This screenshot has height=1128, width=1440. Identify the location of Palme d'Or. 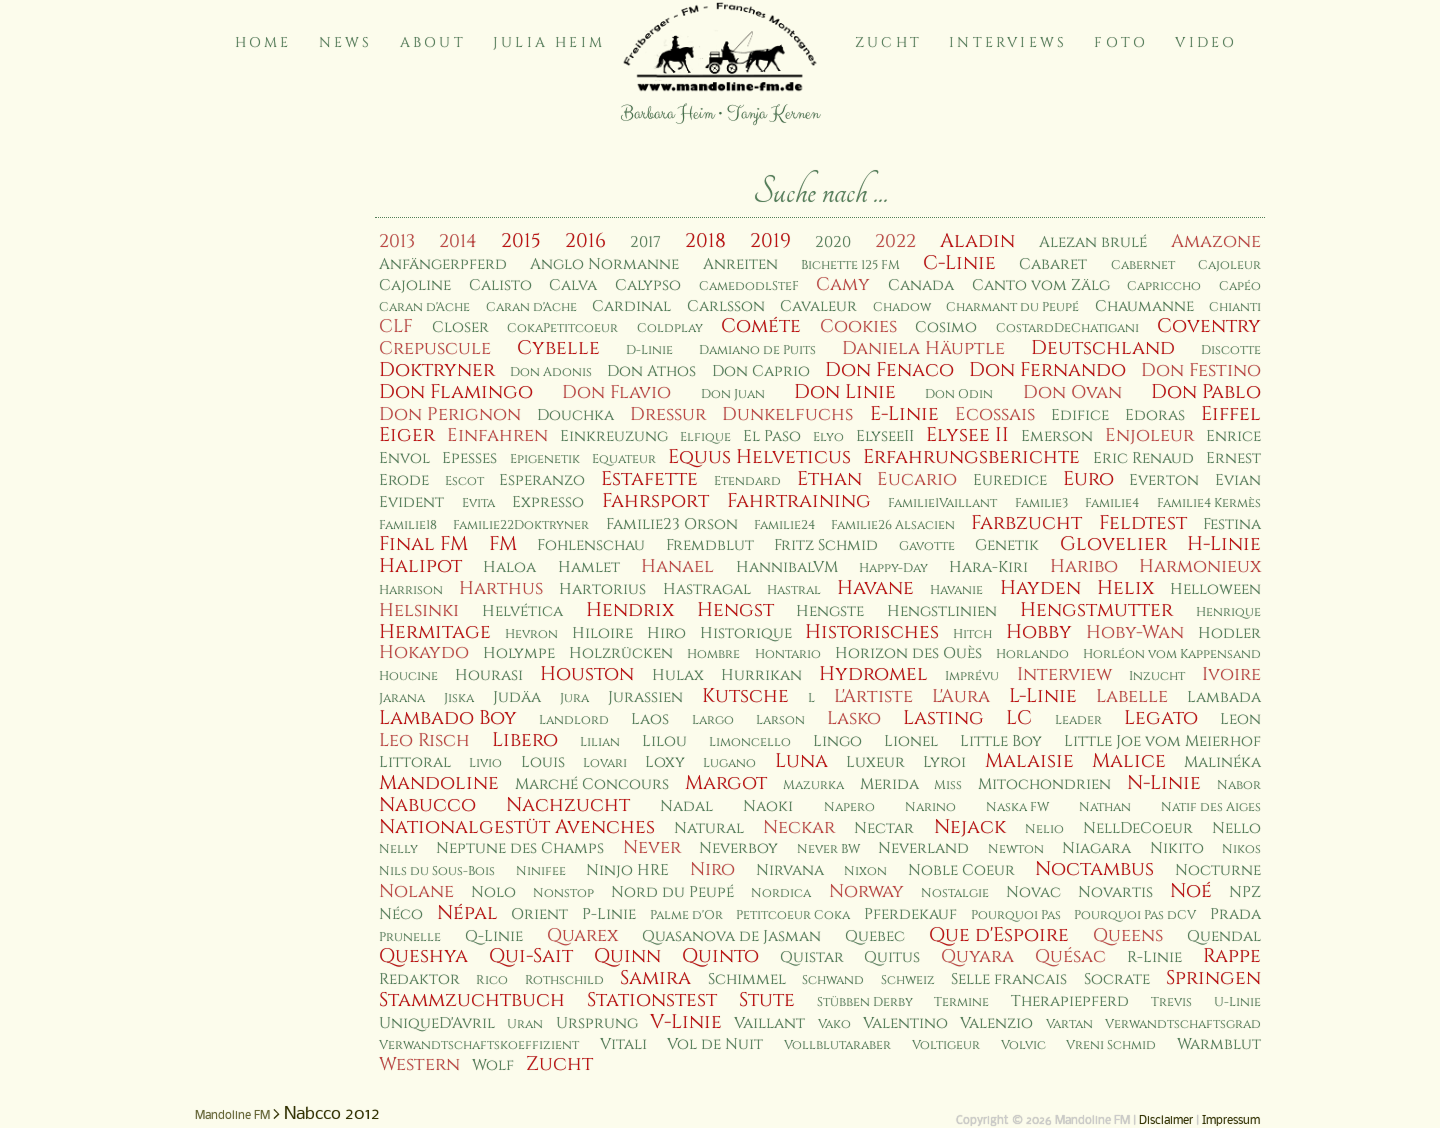
(686, 915).